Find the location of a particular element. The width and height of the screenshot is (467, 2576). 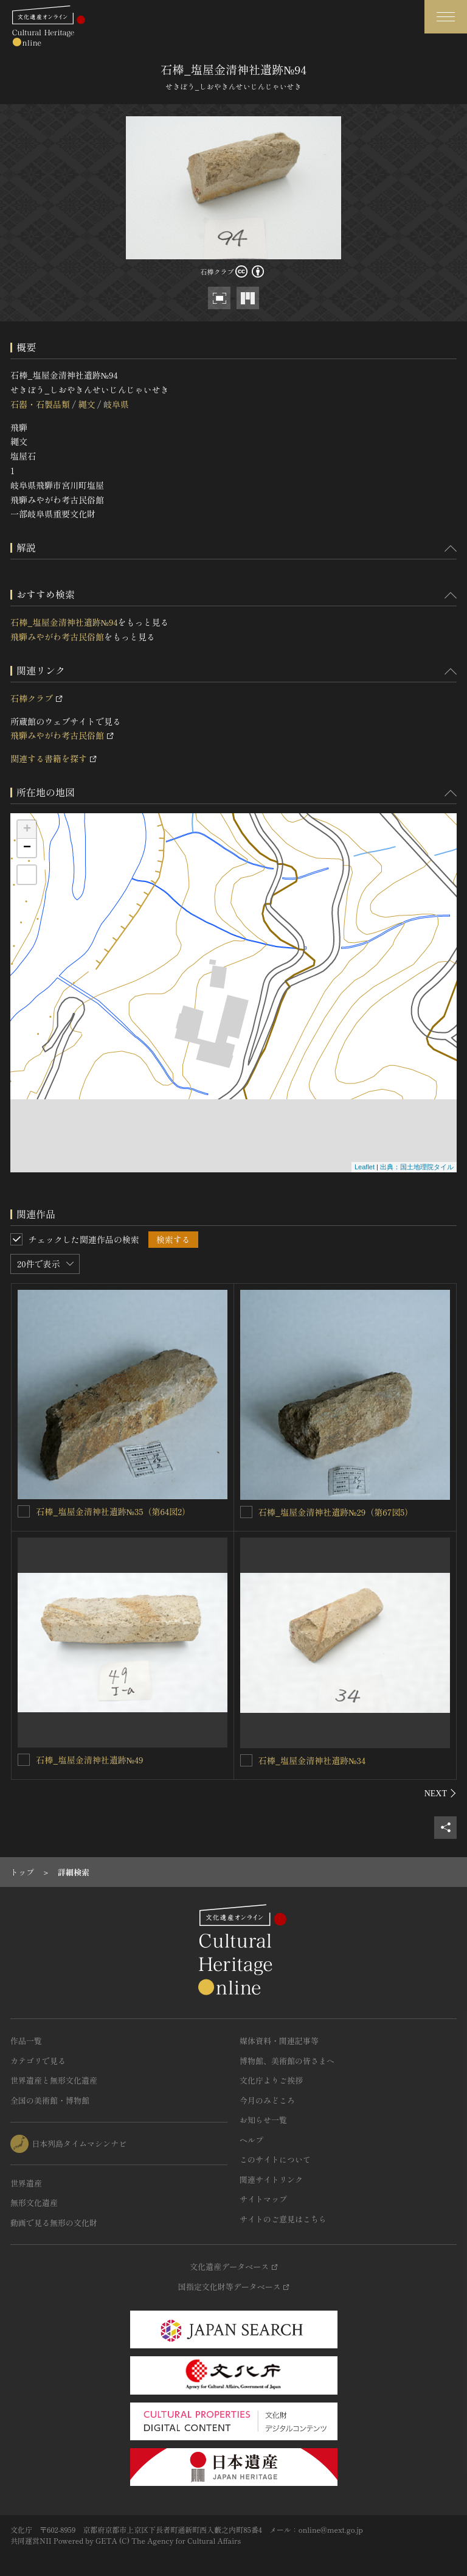

このサイトについて is located at coordinates (275, 2159).